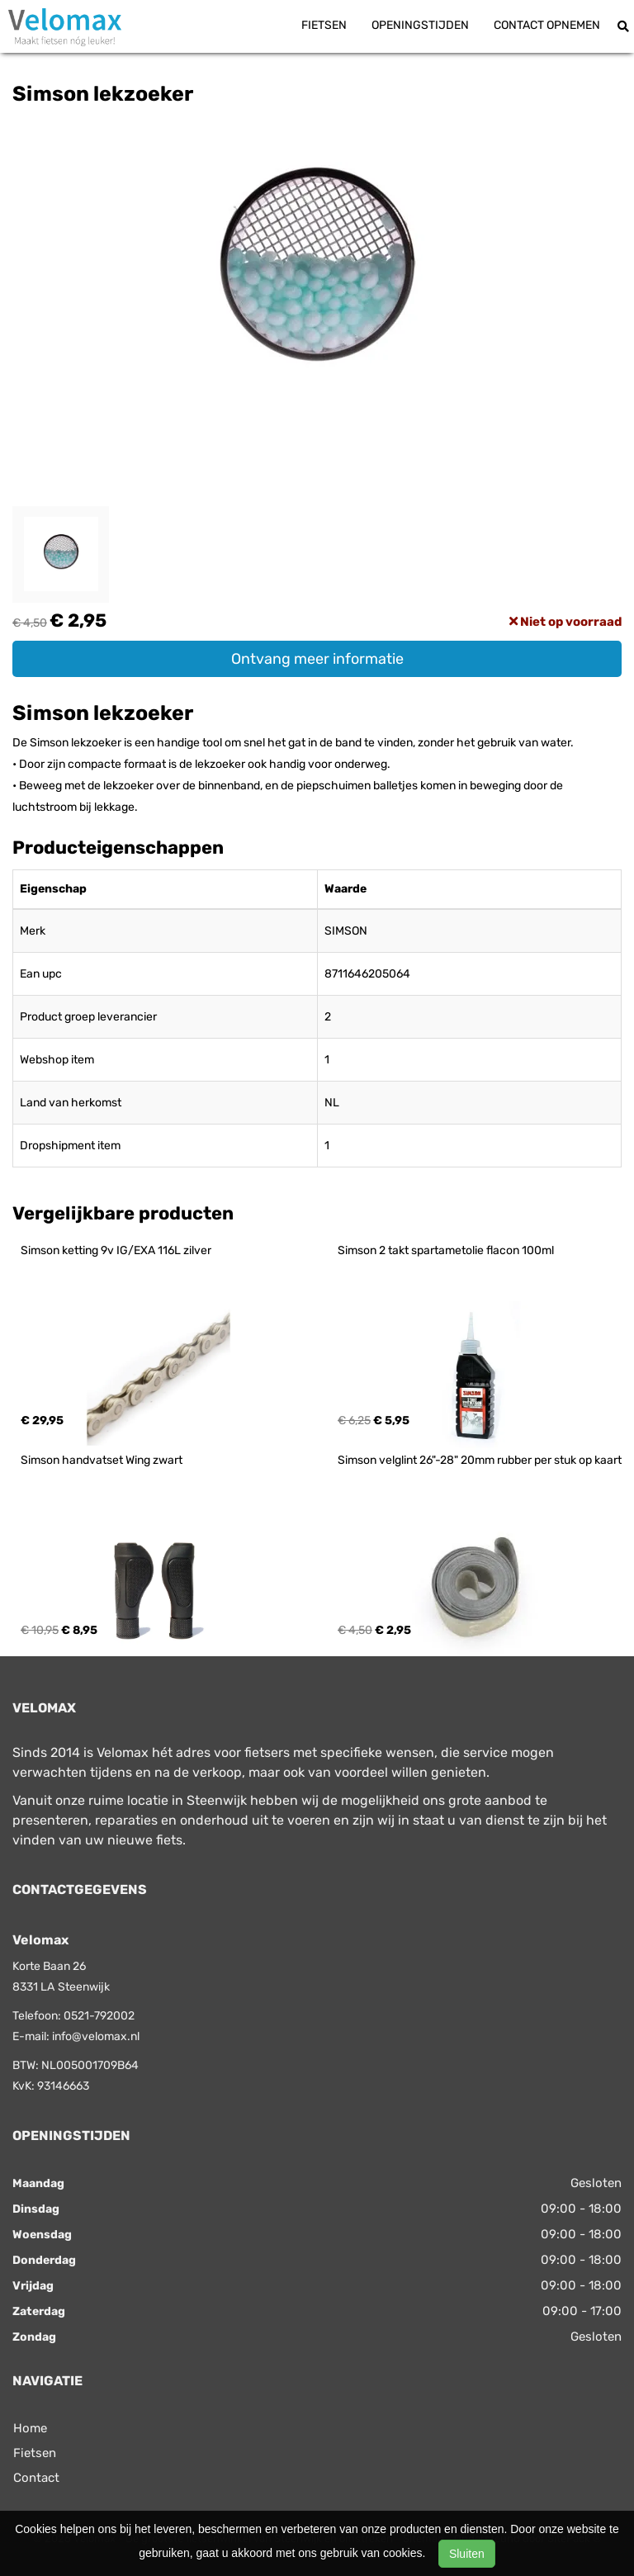 This screenshot has width=634, height=2576. What do you see at coordinates (317, 659) in the screenshot?
I see `Ontvang meer informatie` at bounding box center [317, 659].